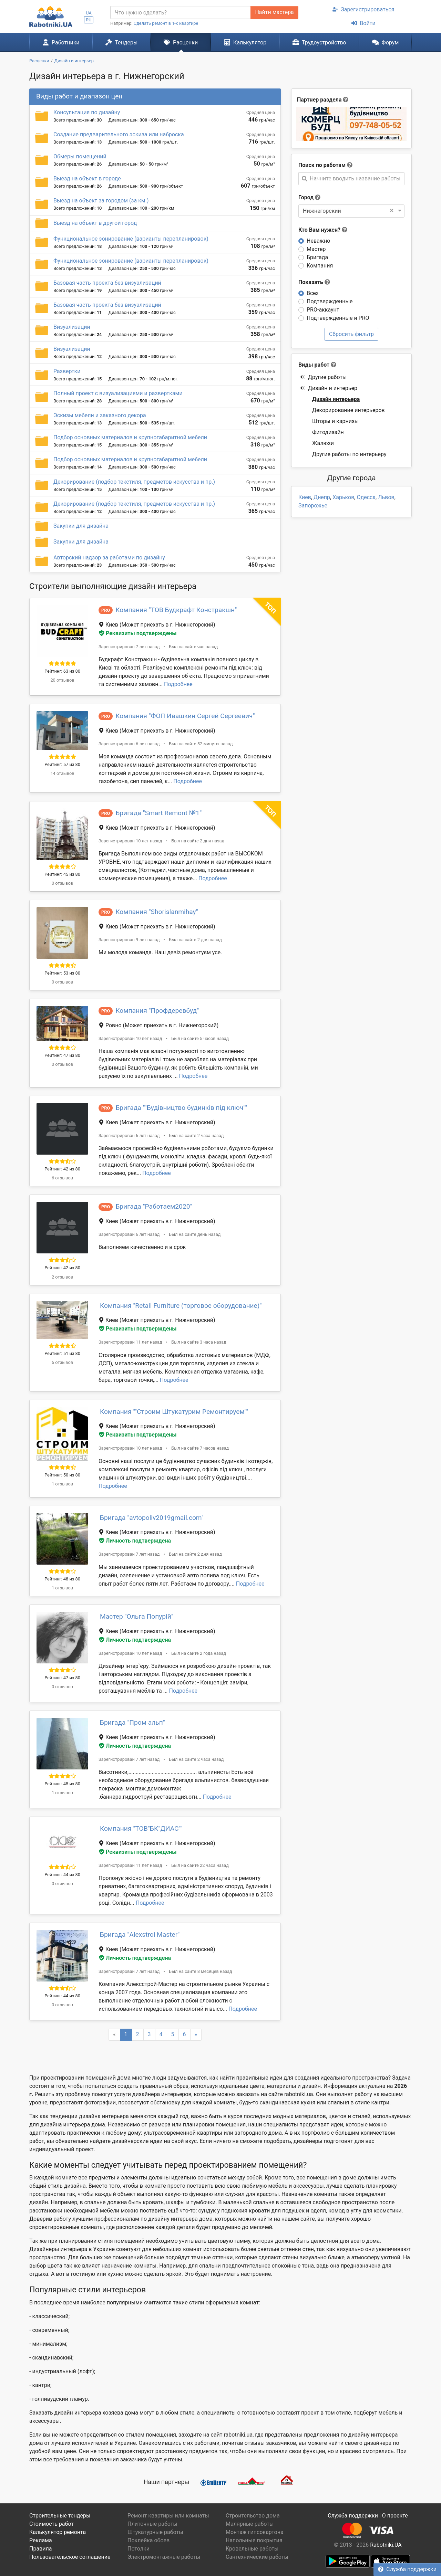  Describe the element at coordinates (323, 377) in the screenshot. I see `Другие работы` at that location.